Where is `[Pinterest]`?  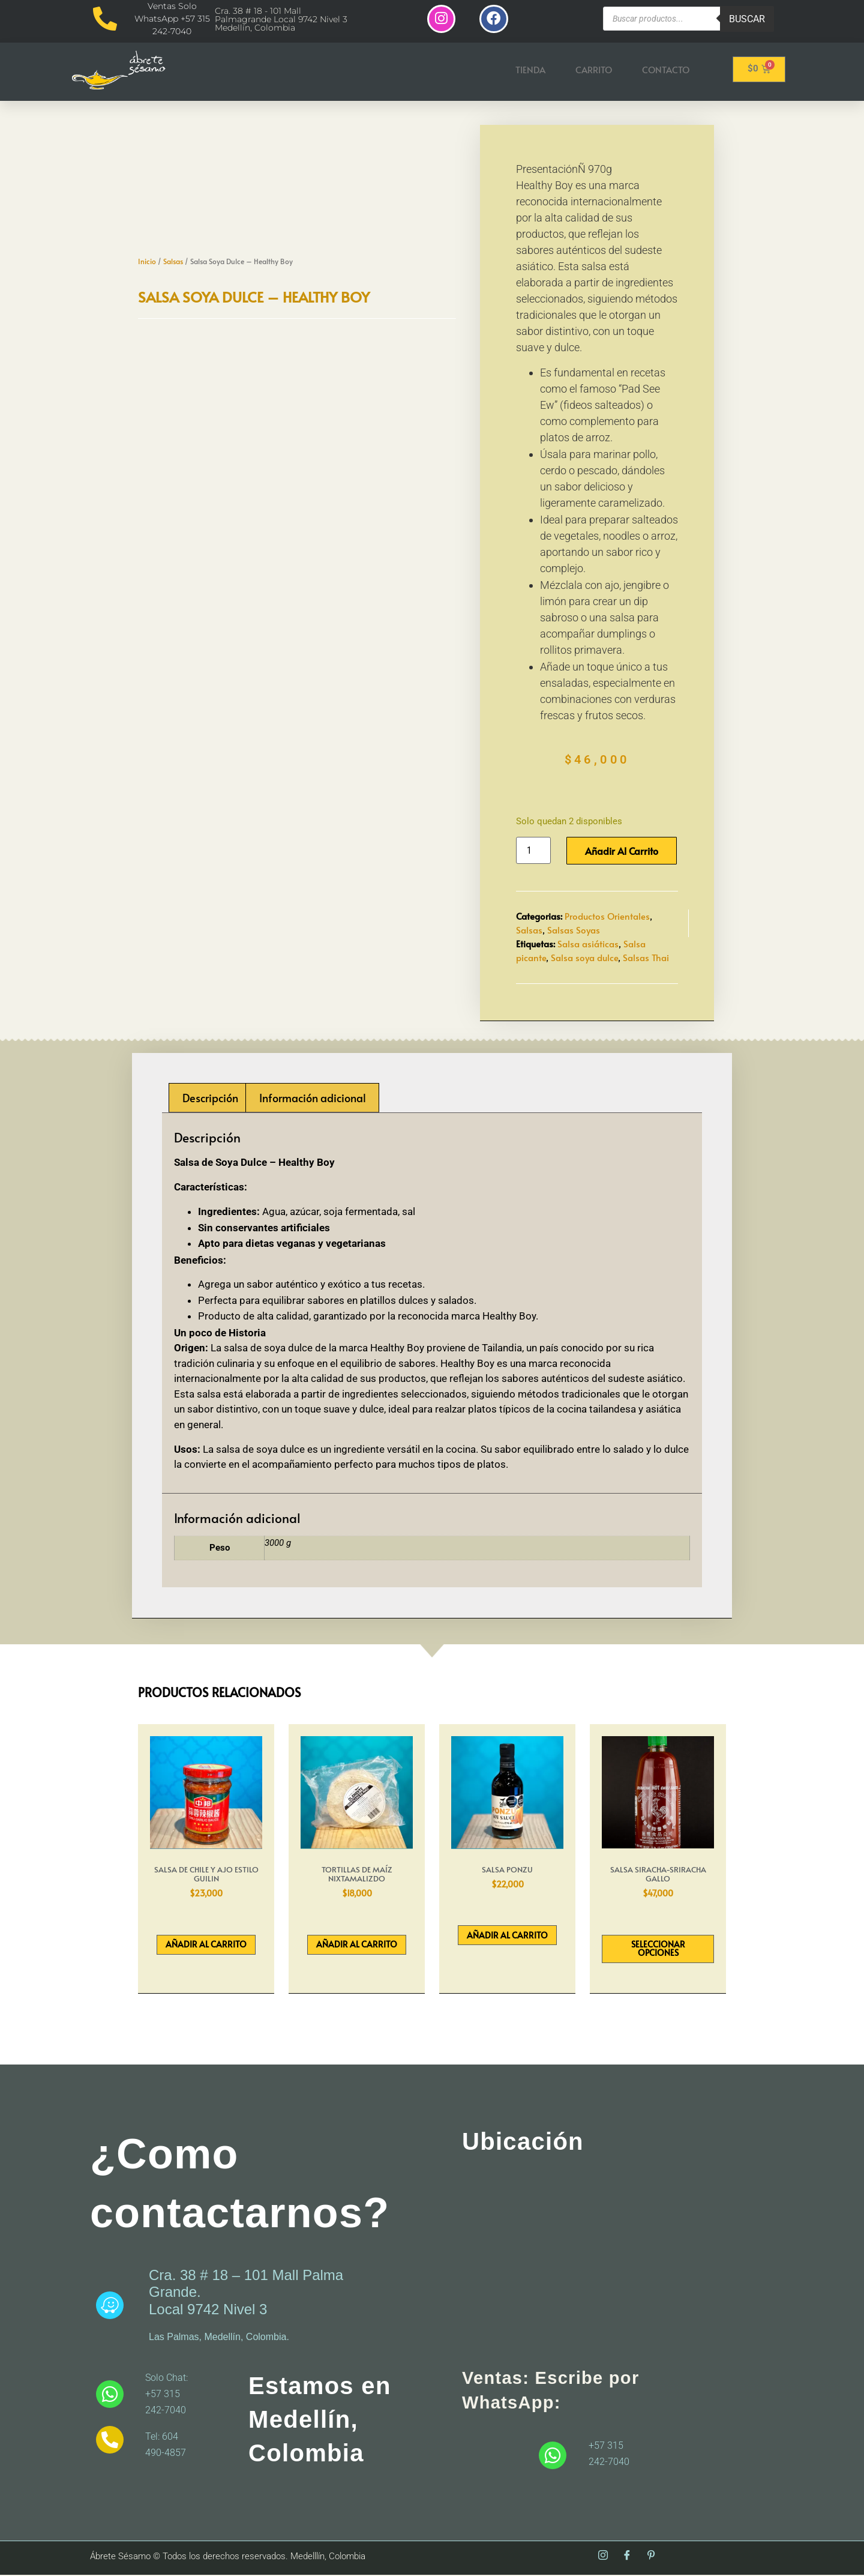 [Pinterest] is located at coordinates (651, 2557).